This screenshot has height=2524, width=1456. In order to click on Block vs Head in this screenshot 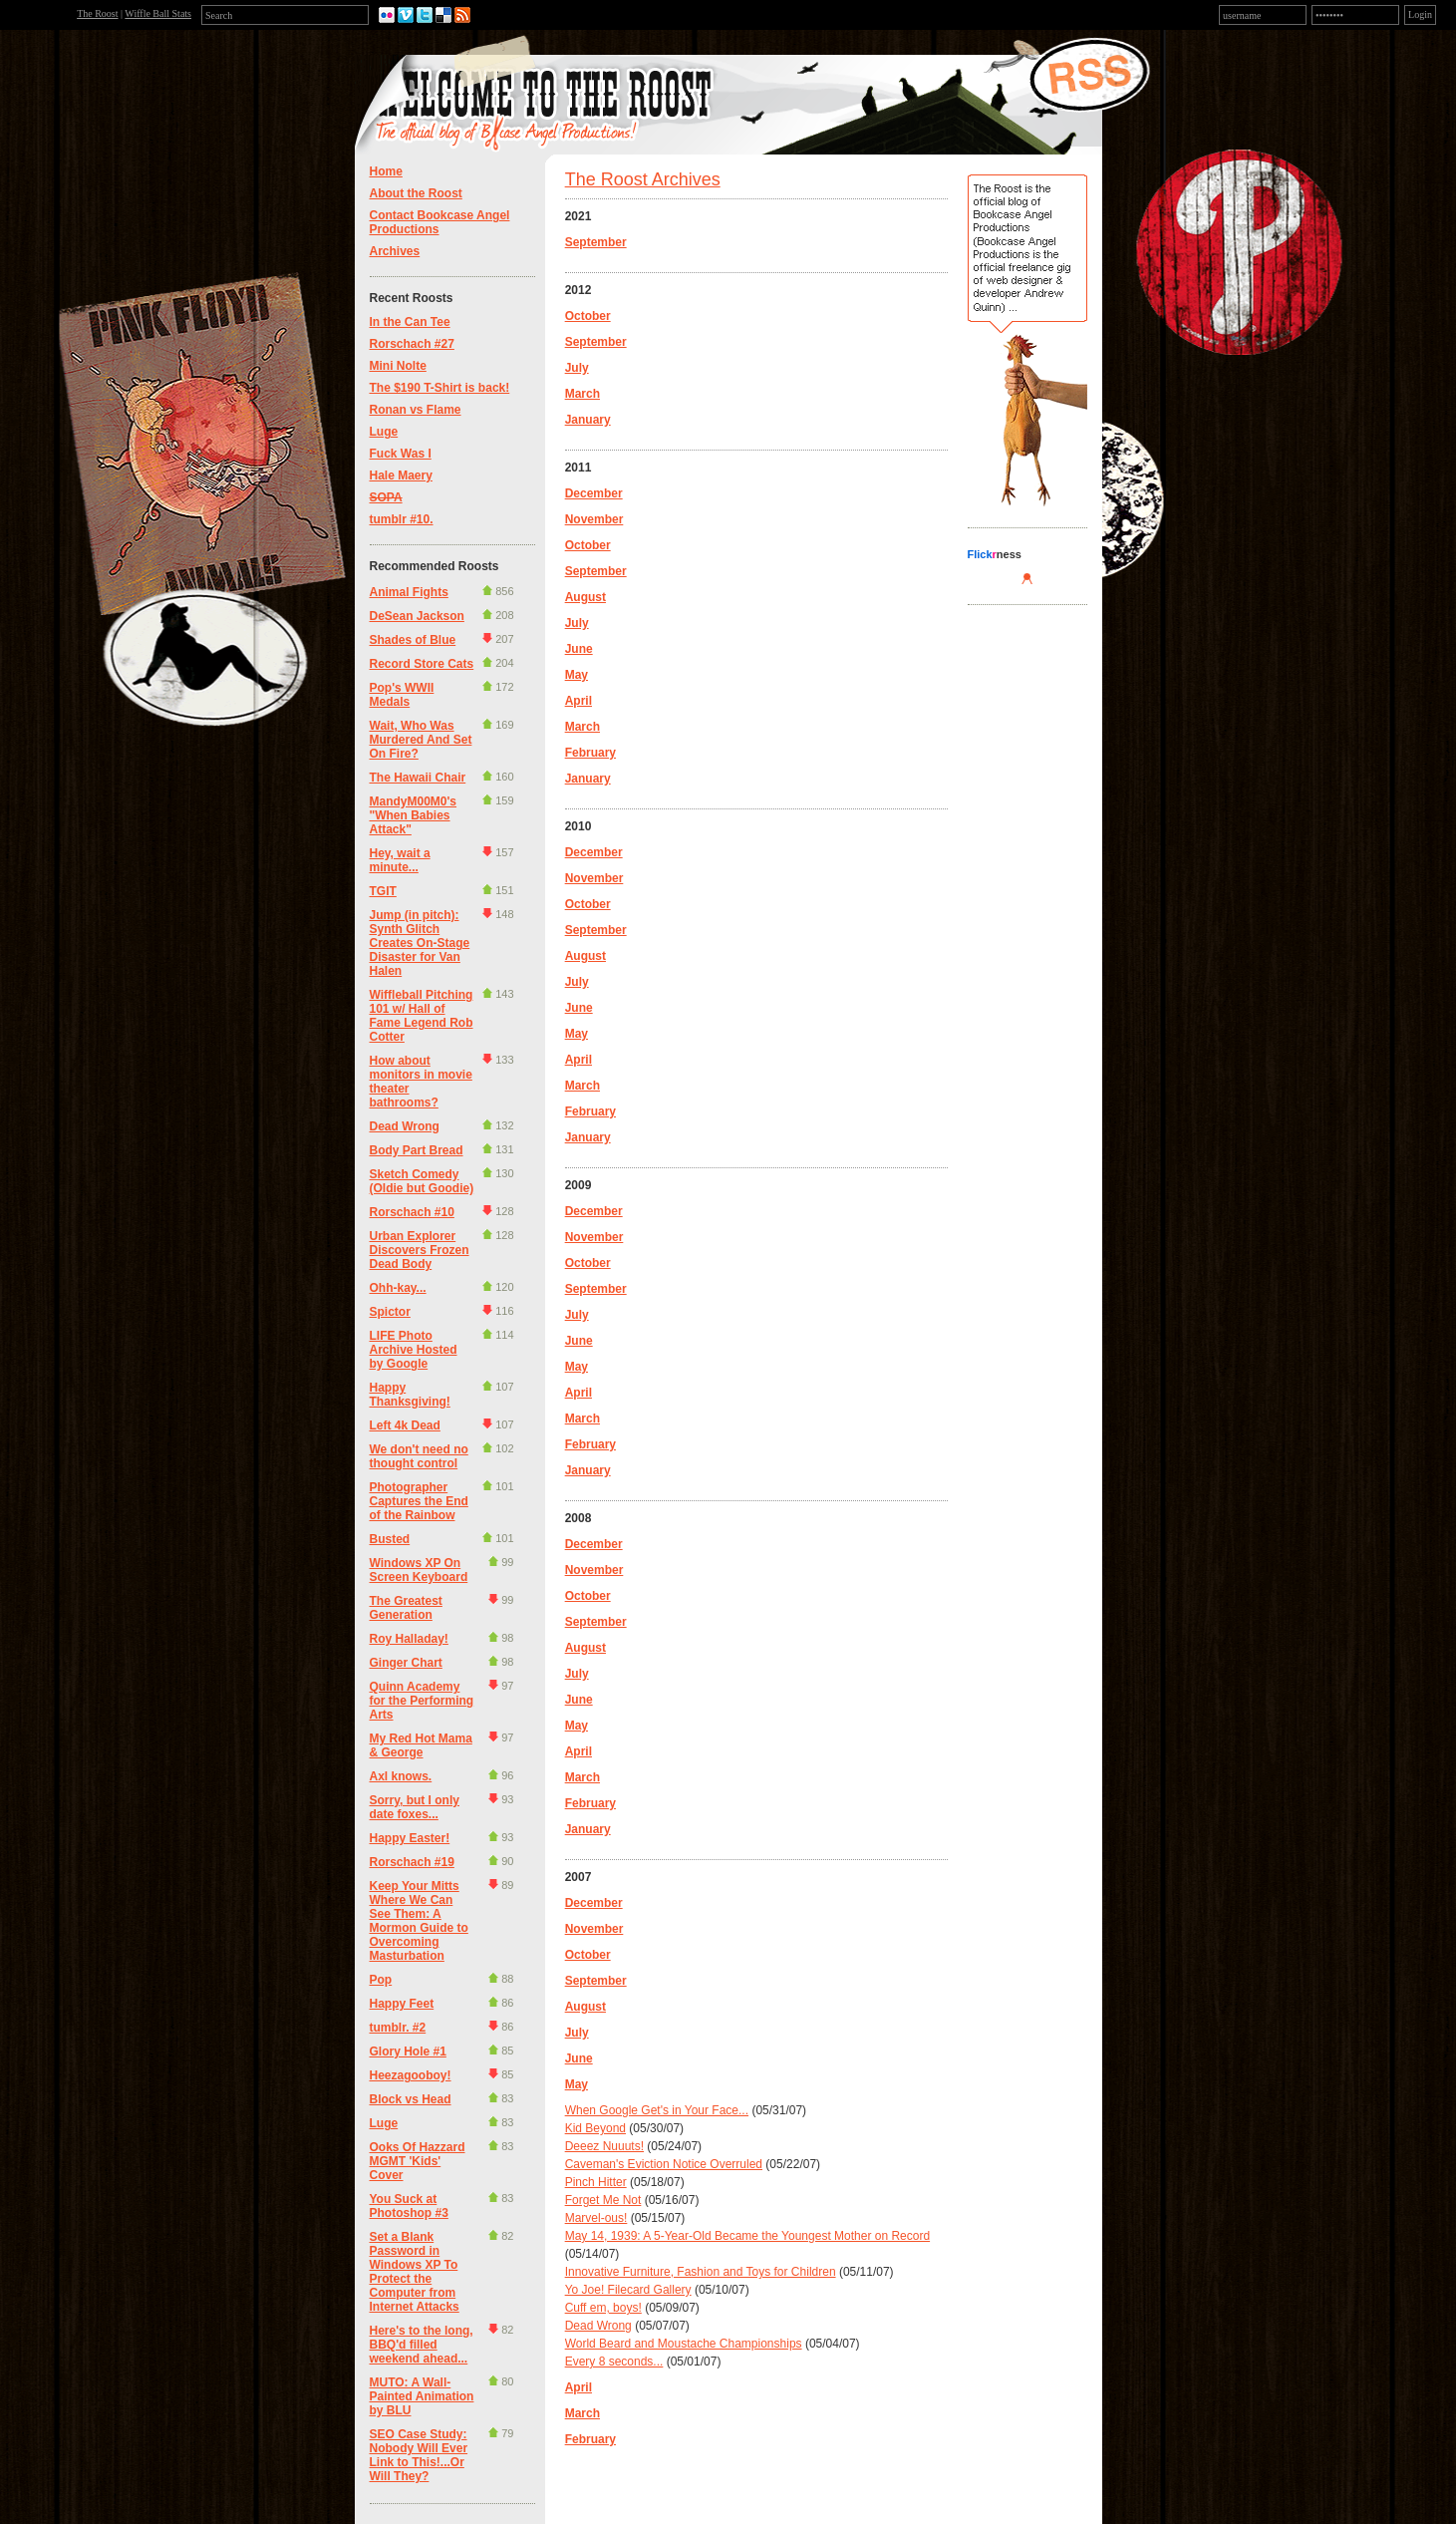, I will do `click(410, 2099)`.